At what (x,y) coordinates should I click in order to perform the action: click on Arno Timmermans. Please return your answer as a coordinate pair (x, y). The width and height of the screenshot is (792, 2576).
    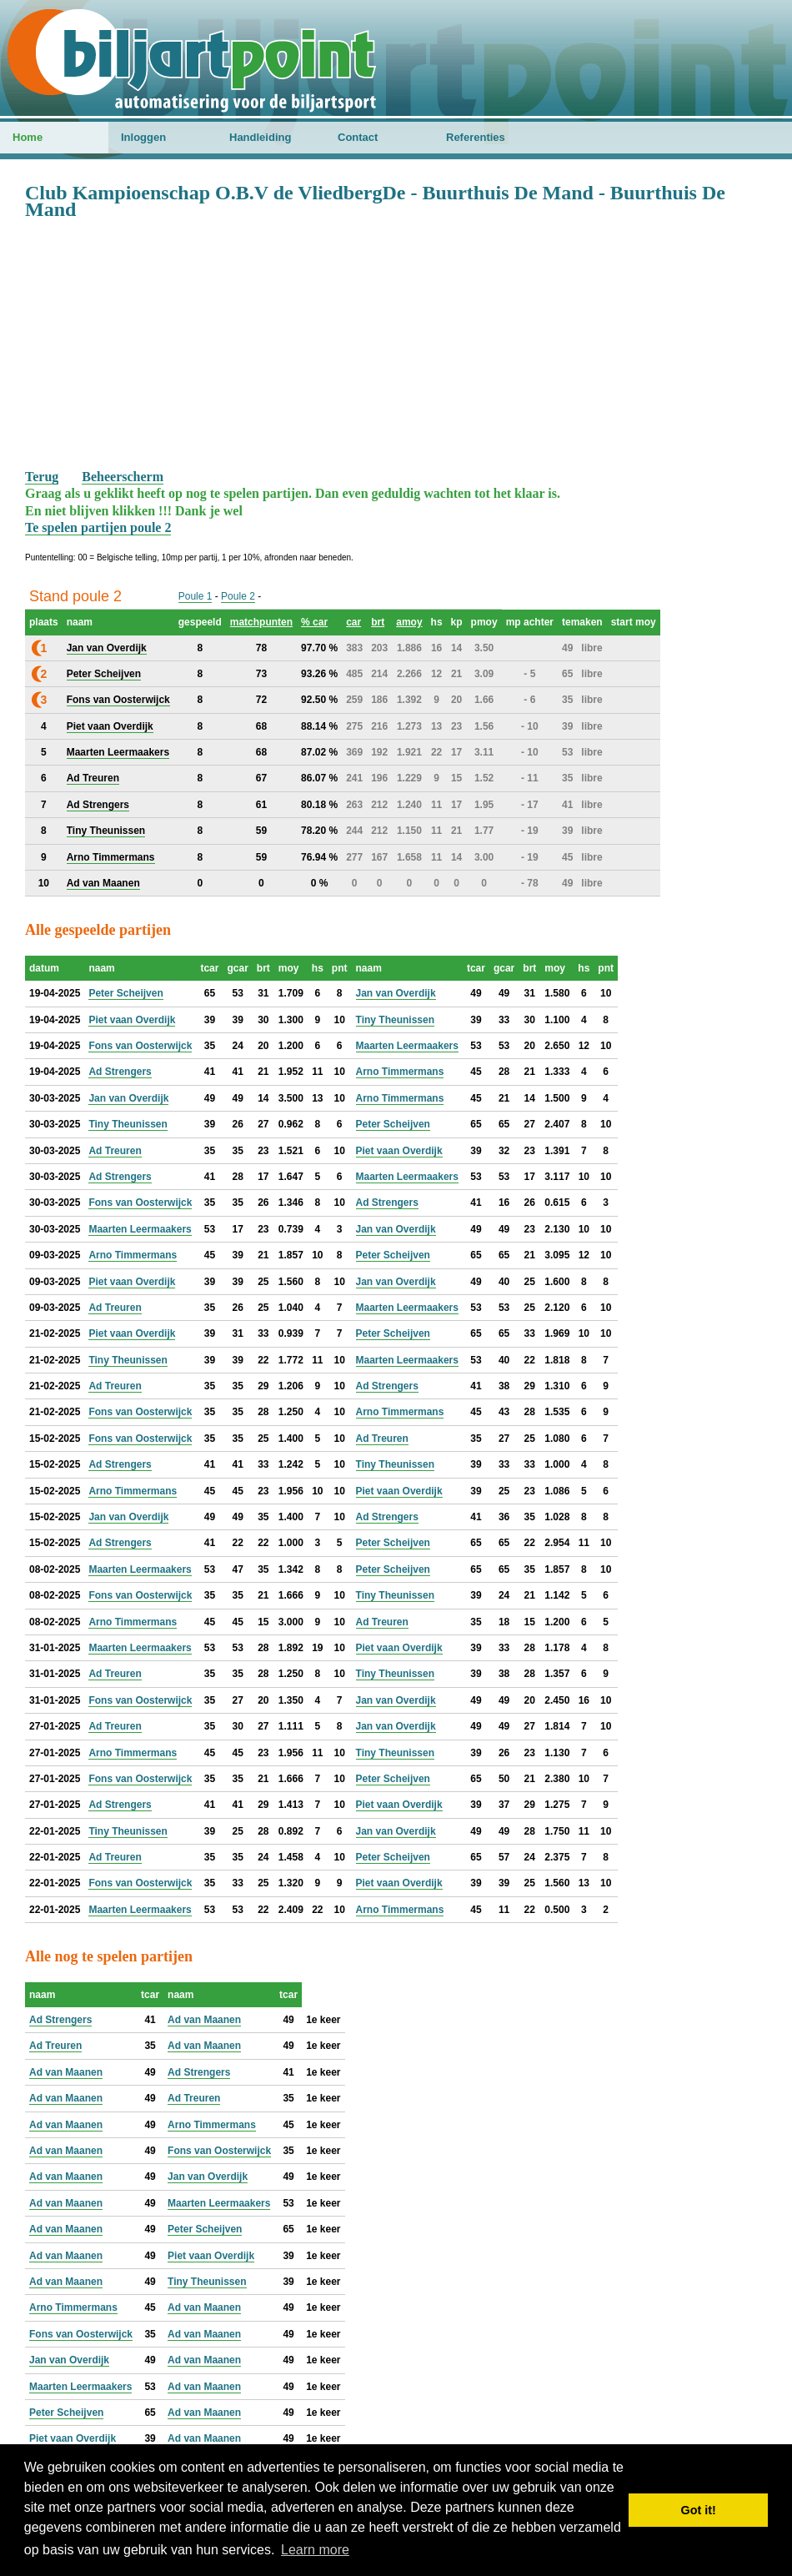
    Looking at the image, I should click on (400, 1071).